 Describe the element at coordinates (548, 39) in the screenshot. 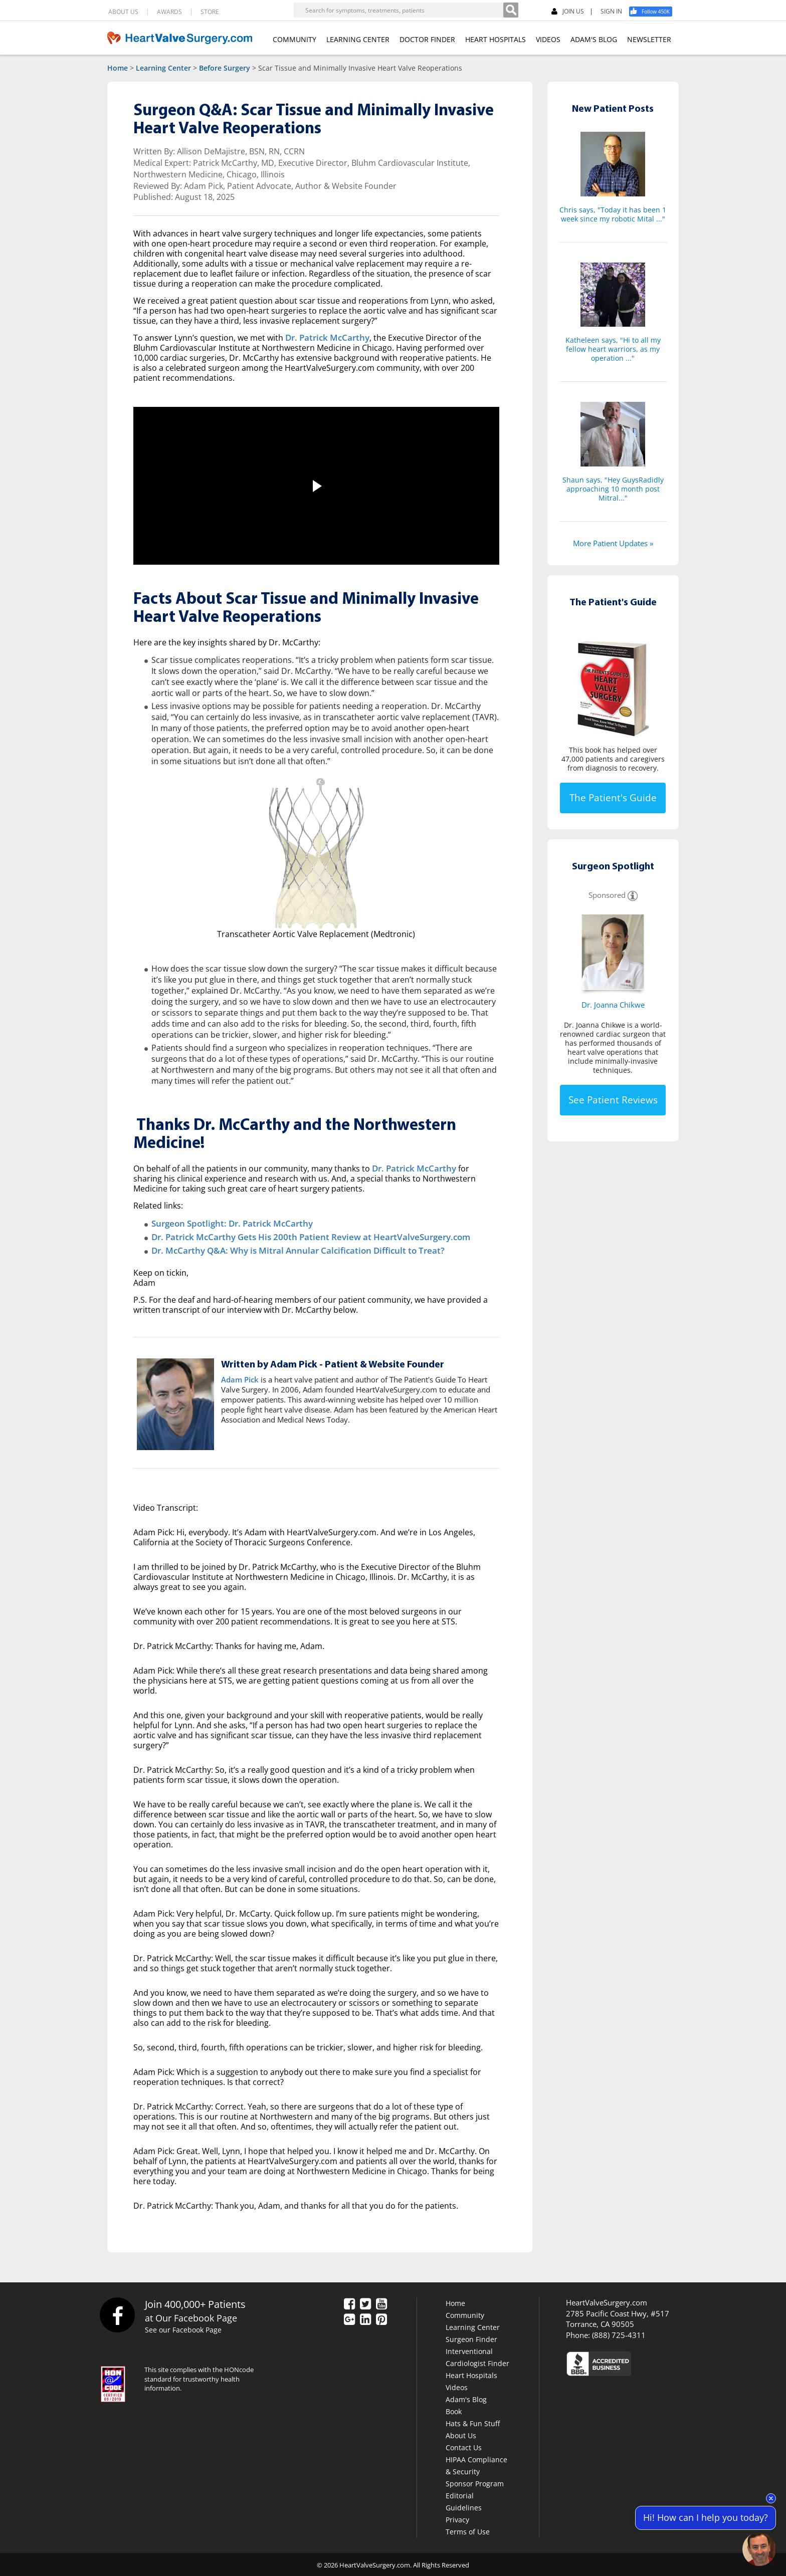

I see `VIDEOS` at that location.